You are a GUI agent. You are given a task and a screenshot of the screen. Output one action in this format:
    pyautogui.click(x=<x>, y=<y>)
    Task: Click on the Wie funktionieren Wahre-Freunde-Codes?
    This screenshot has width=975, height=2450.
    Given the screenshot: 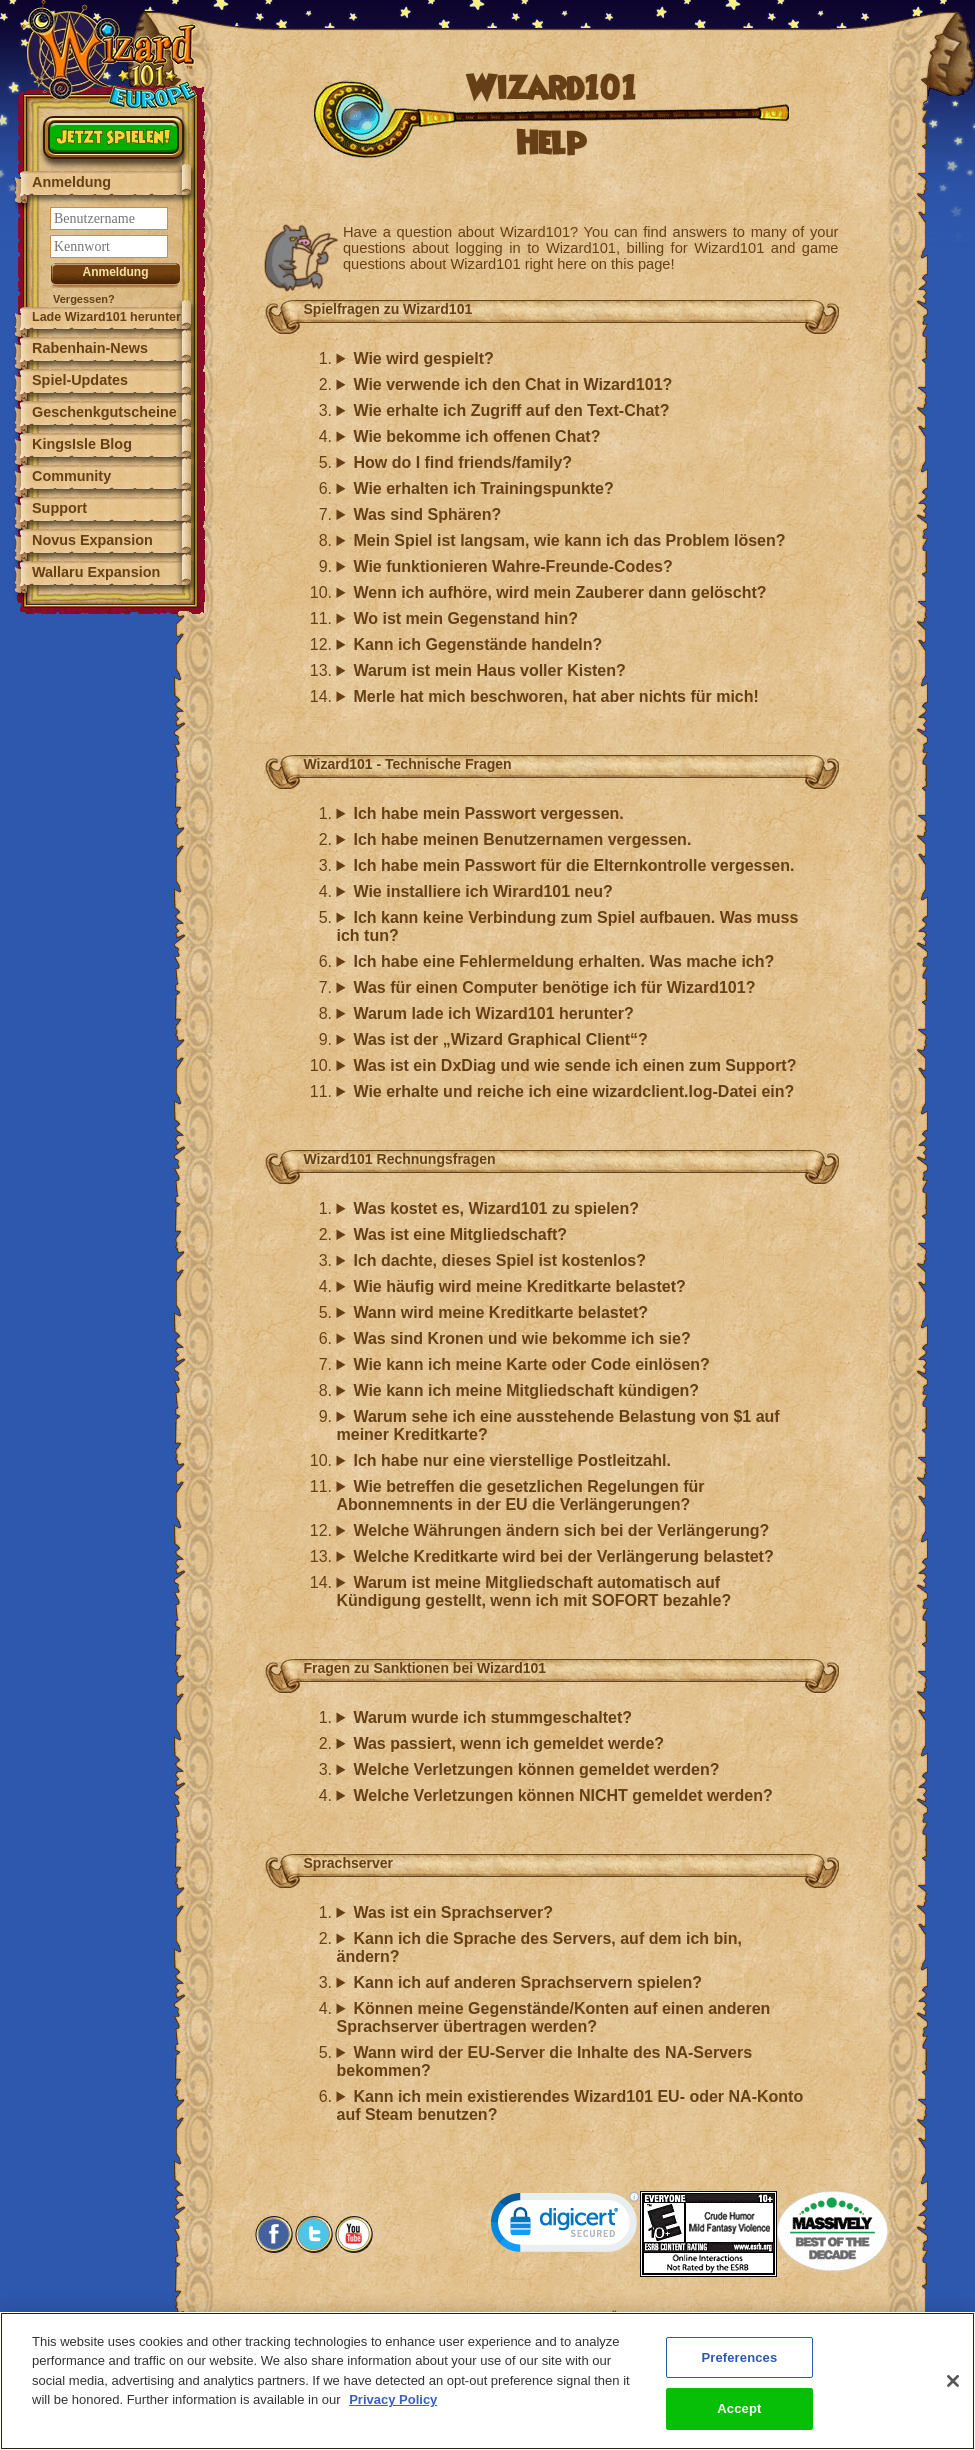 What is the action you would take?
    pyautogui.click(x=512, y=566)
    